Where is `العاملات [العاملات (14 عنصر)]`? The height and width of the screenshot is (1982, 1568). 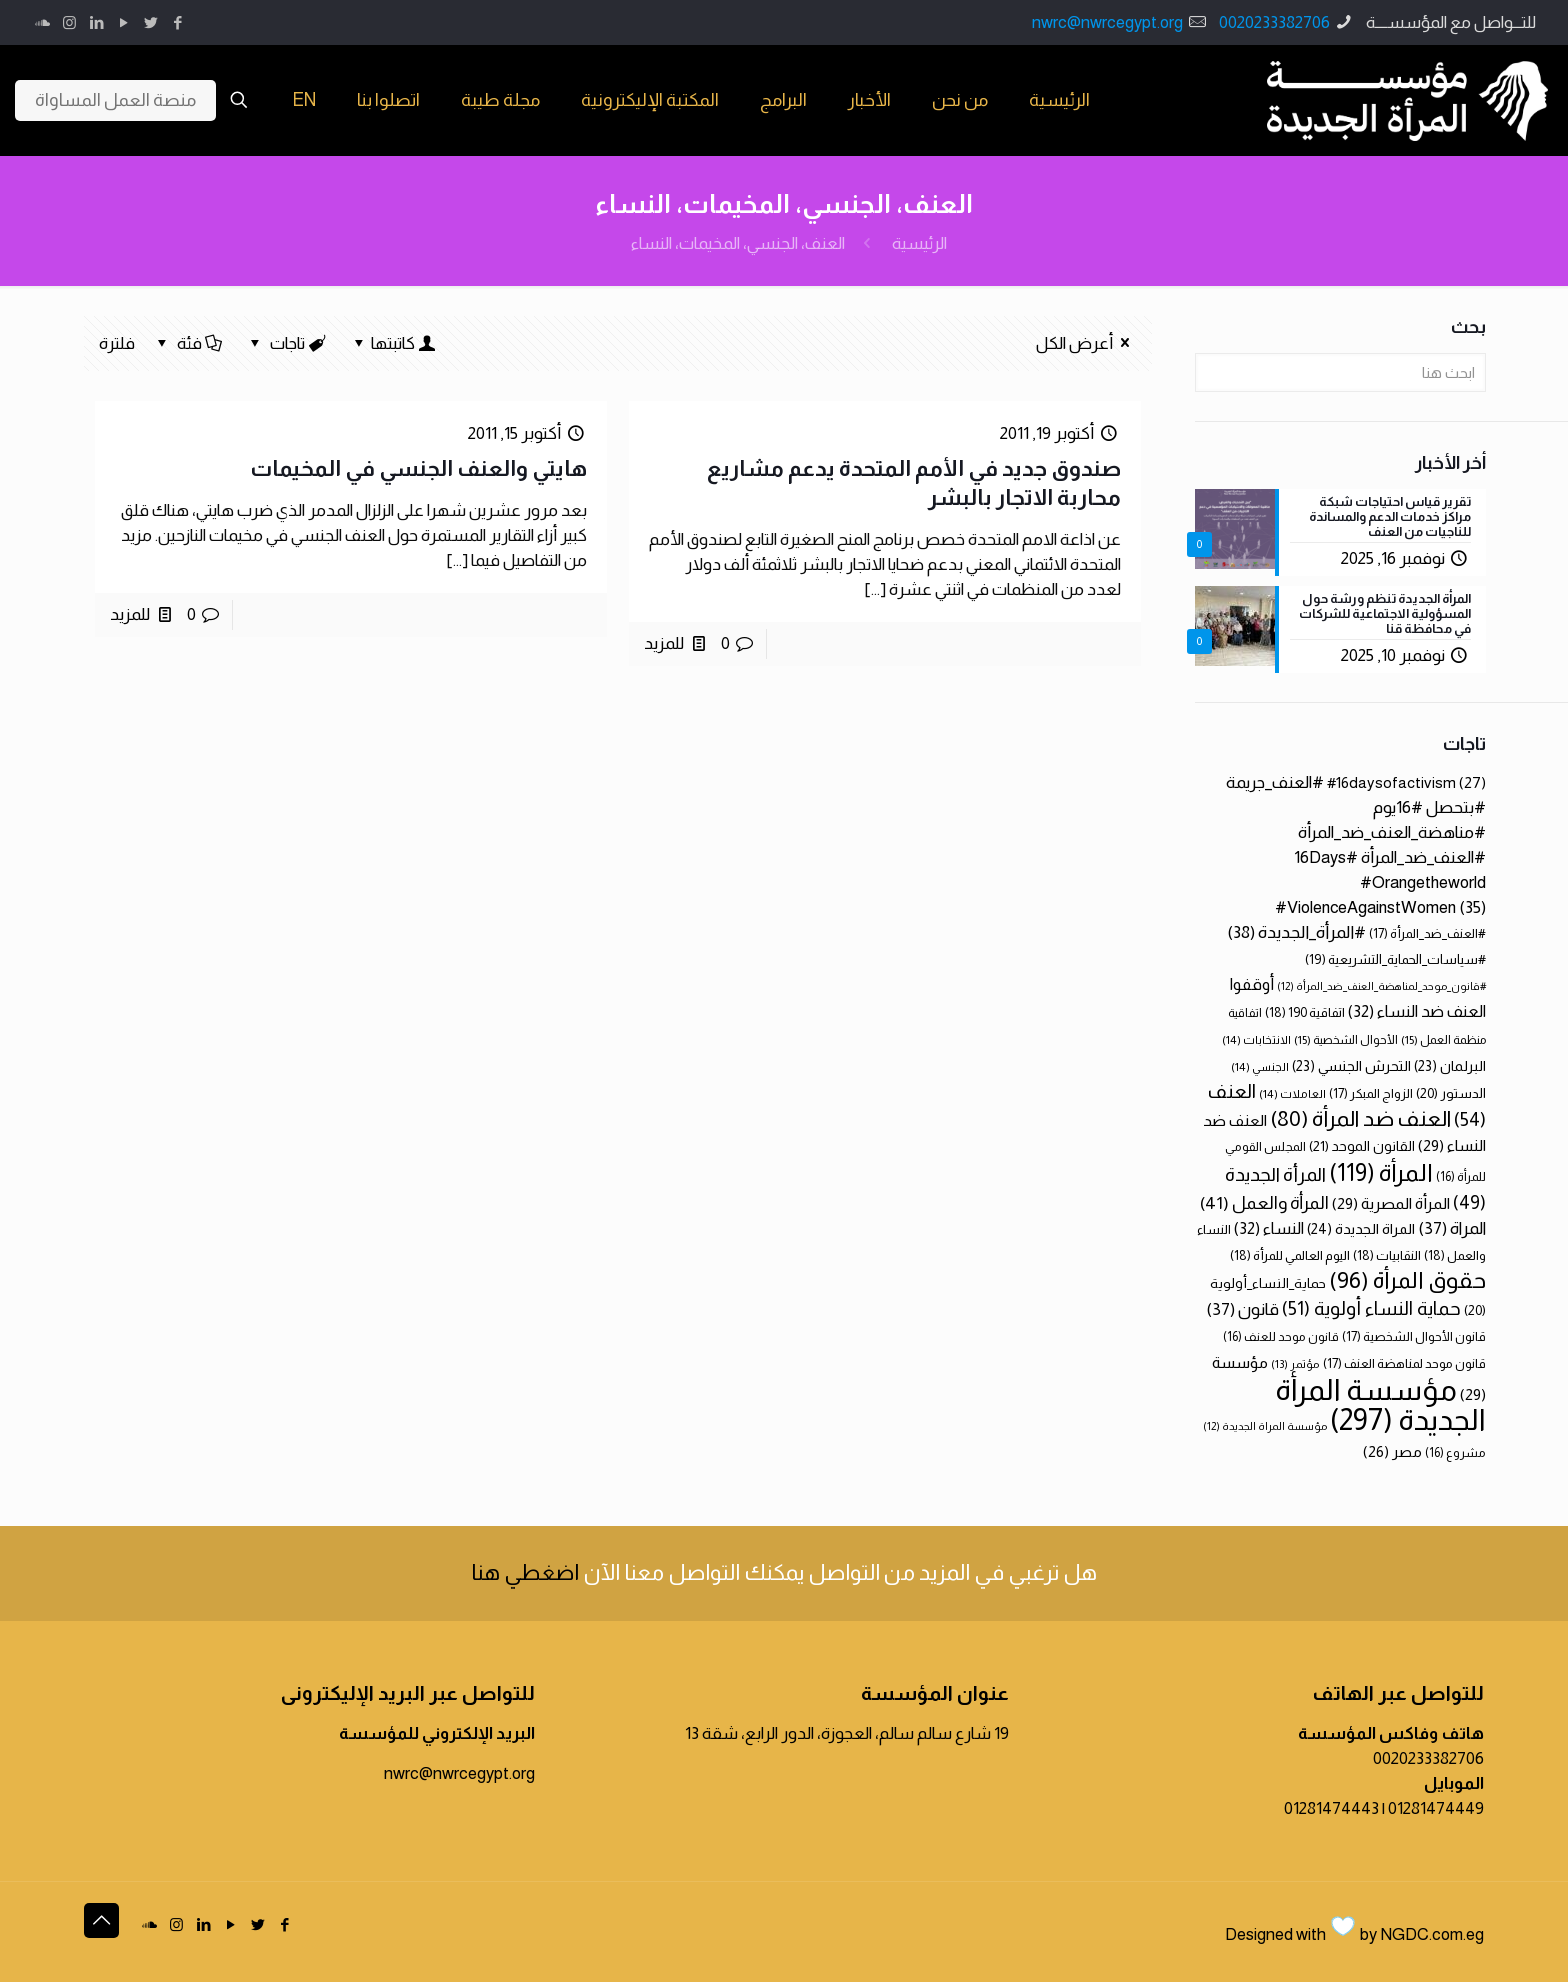
العاملات [العاملات (14 عنصر)] is located at coordinates (1292, 1093).